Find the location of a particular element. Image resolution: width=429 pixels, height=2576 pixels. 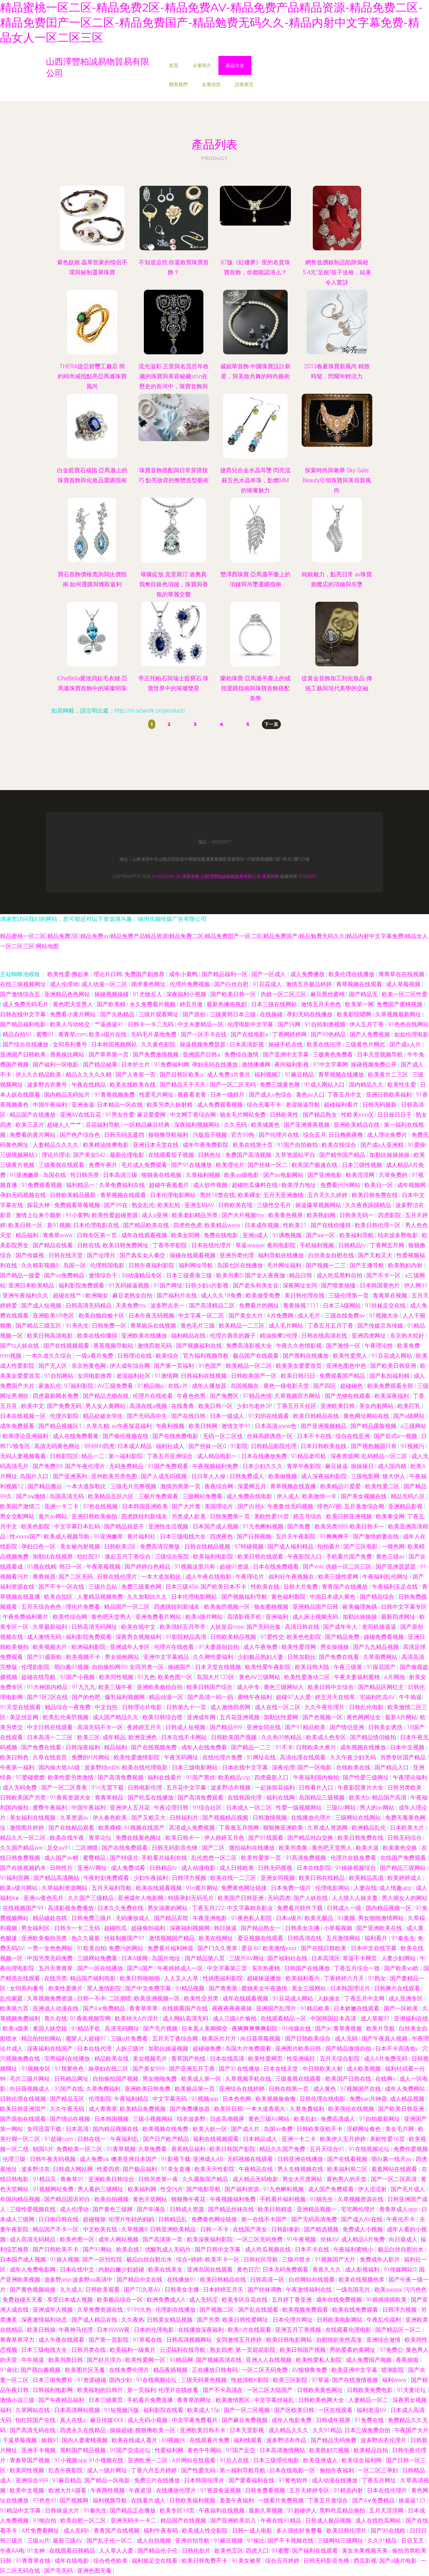

加勒比操操操操 is located at coordinates (390, 1155).